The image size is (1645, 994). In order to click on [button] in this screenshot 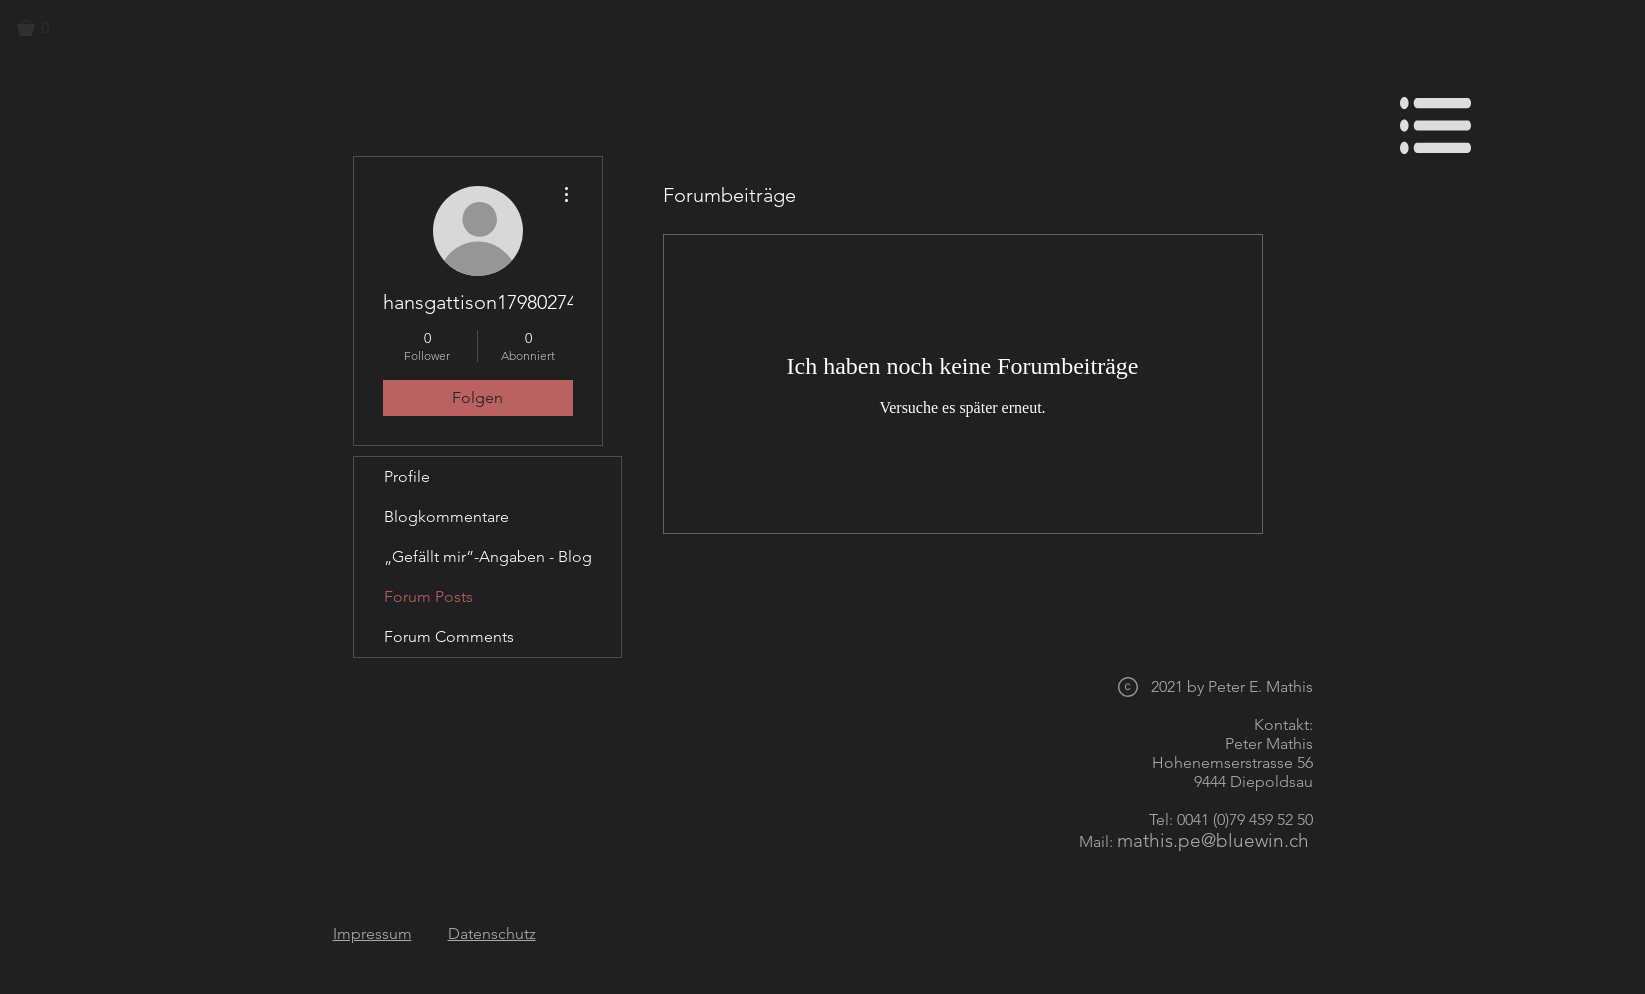, I will do `click(42, 28)`.